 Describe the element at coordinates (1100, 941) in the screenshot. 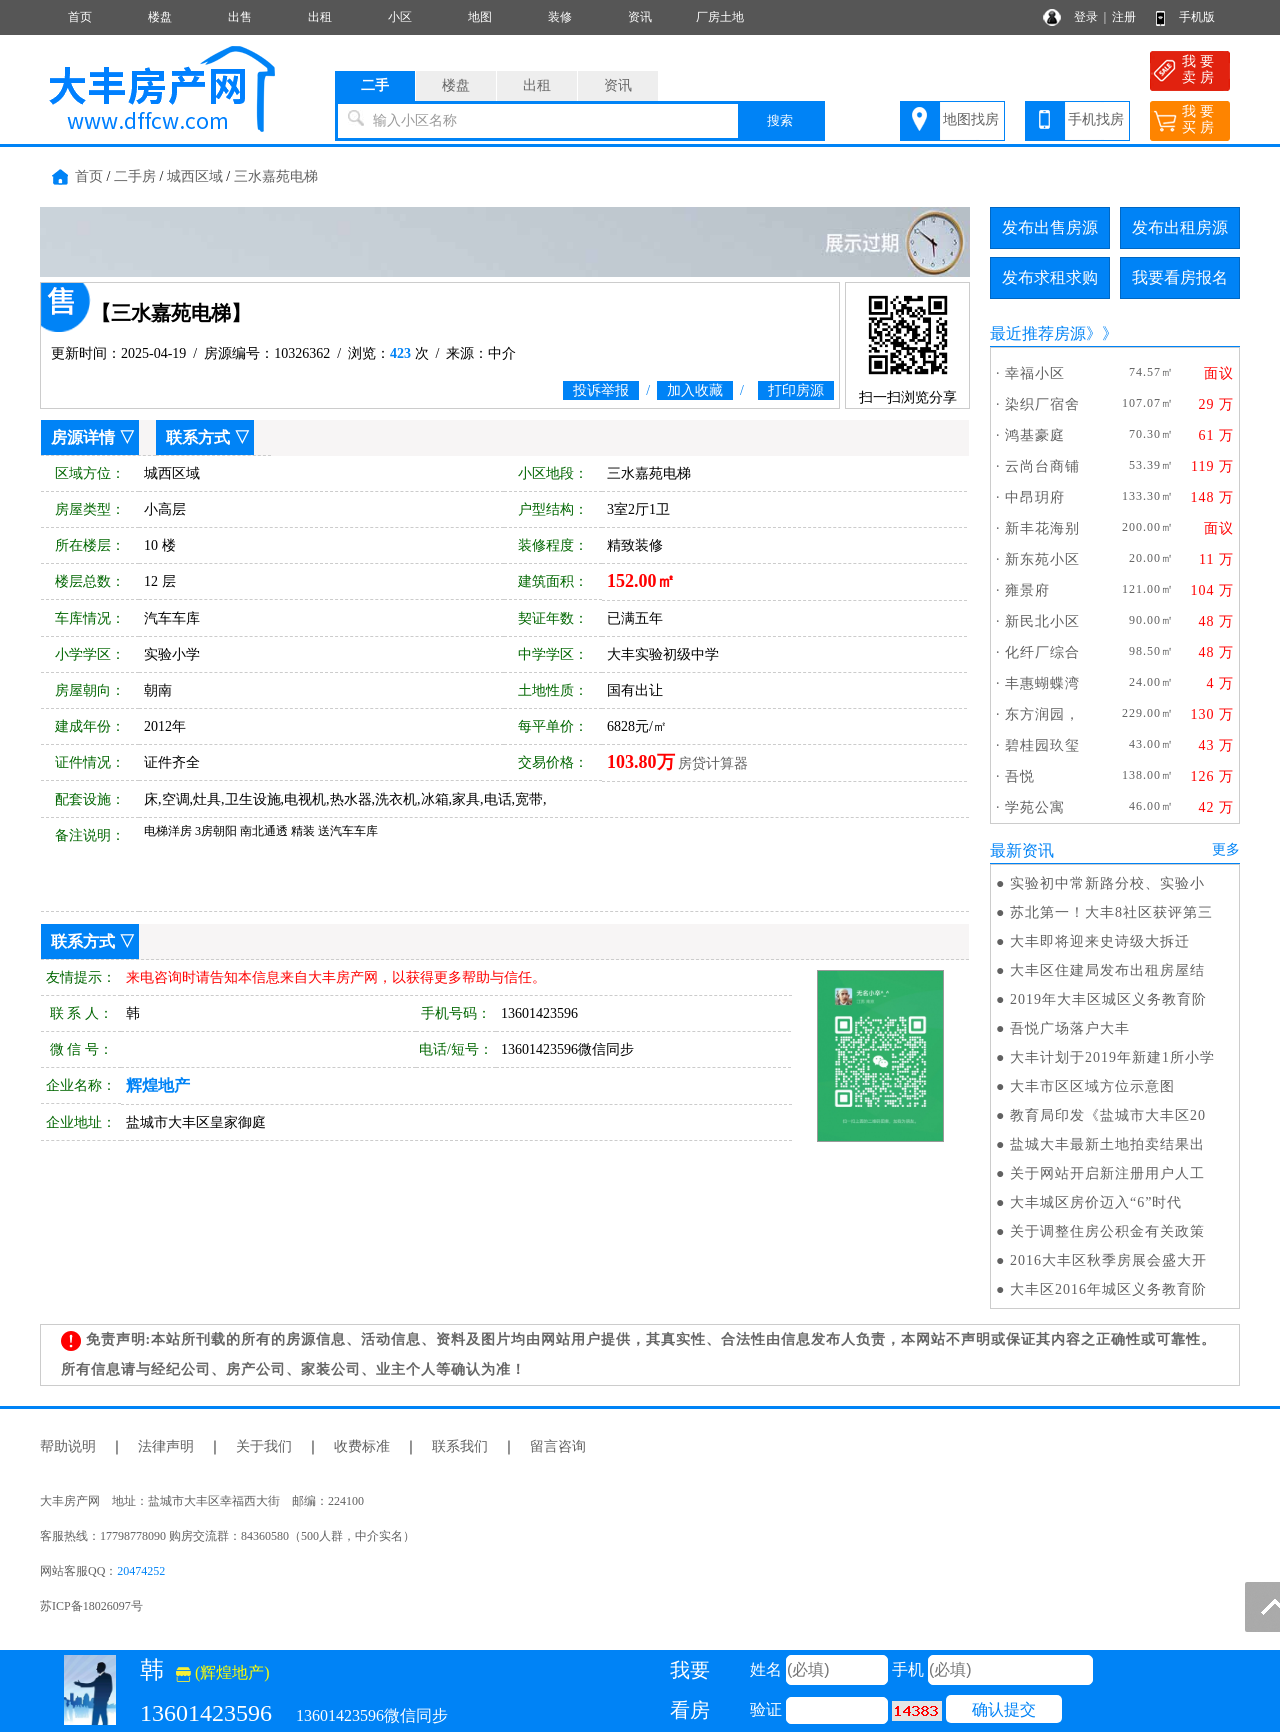

I see `大丰即将迎来史诗级大拆迁` at that location.